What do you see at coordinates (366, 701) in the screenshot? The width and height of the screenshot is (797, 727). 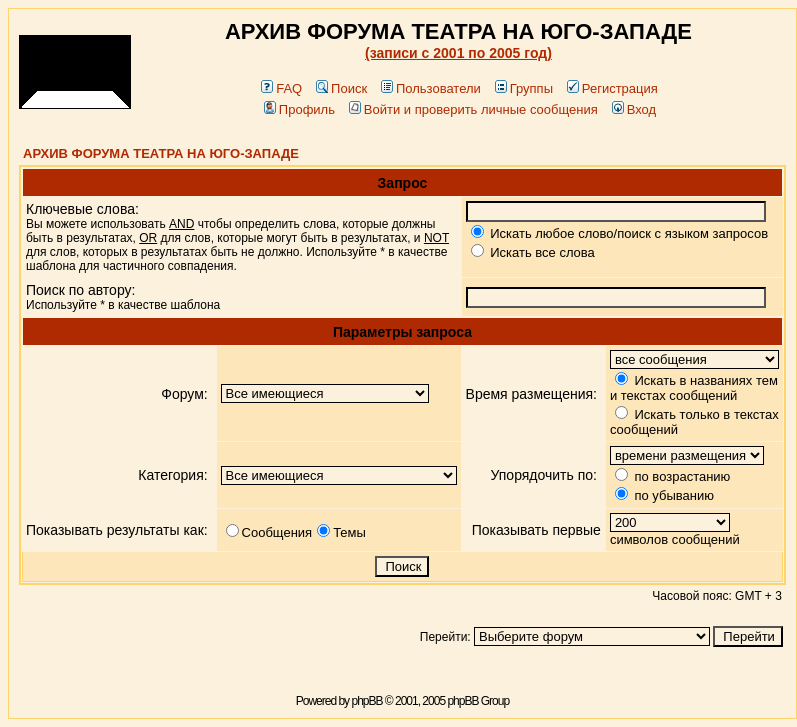 I see `phpBB` at bounding box center [366, 701].